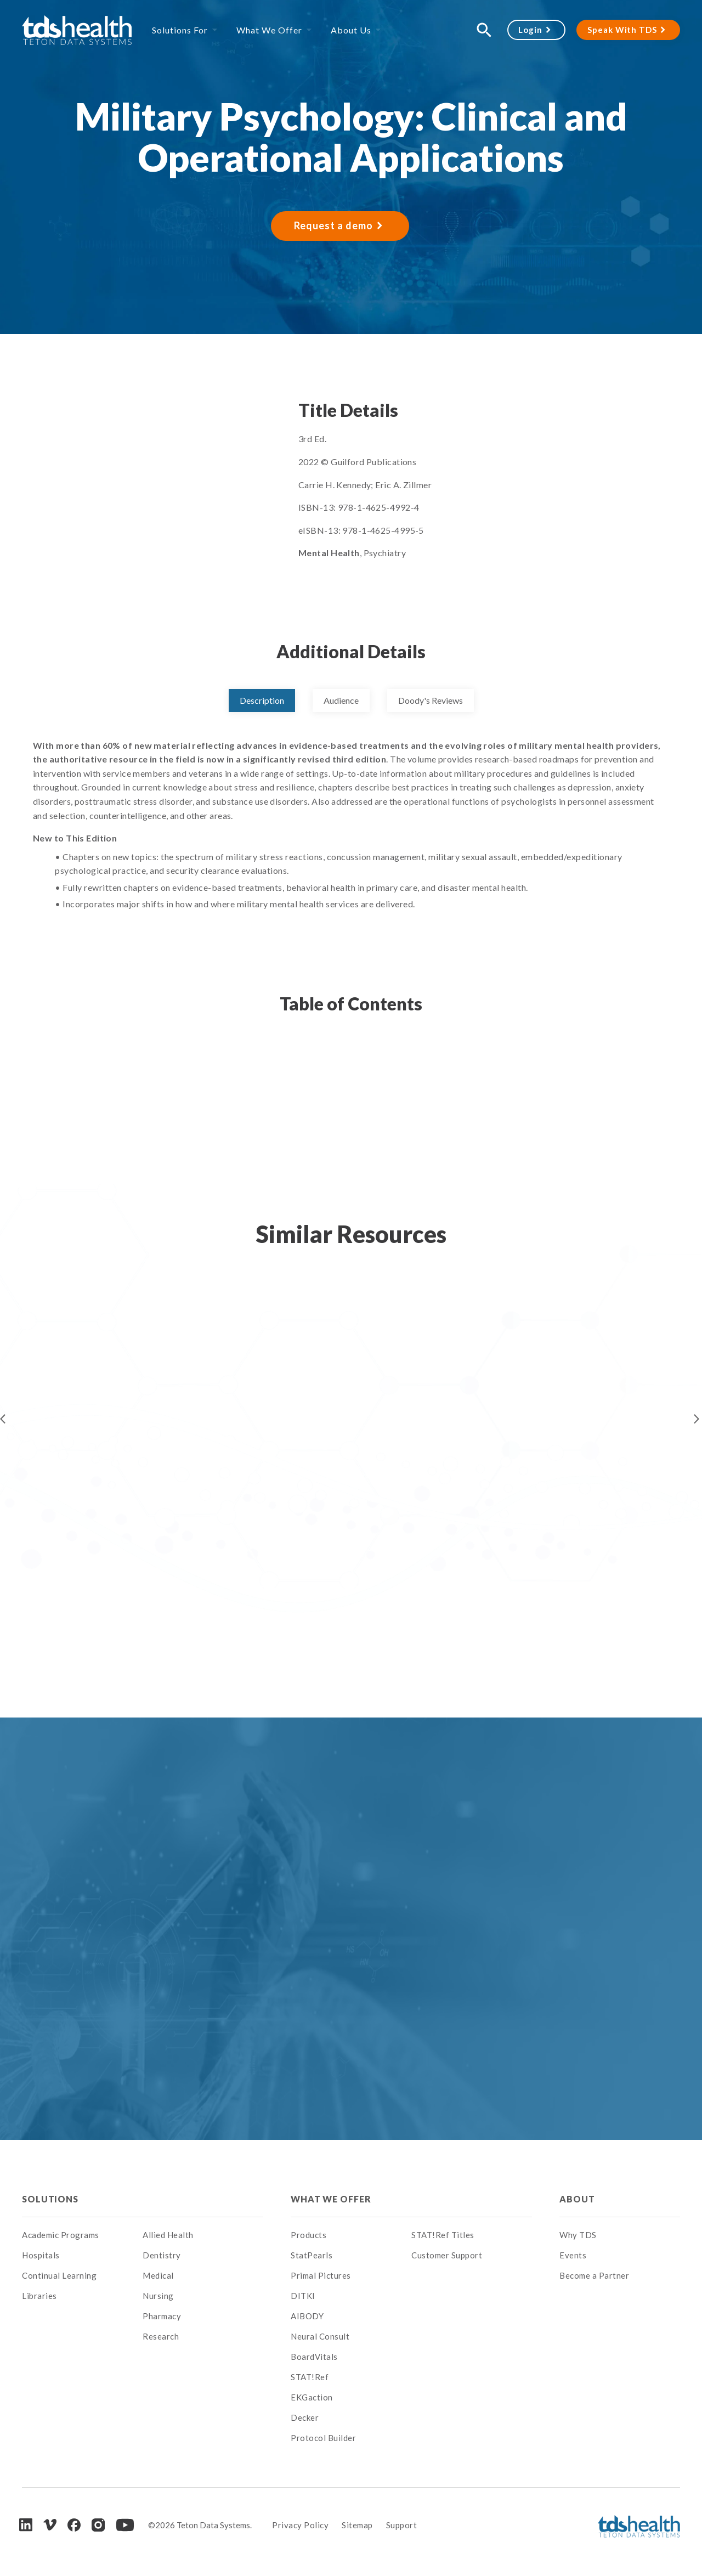 The height and width of the screenshot is (2576, 702). I want to click on About Us [menuitem], so click(351, 30).